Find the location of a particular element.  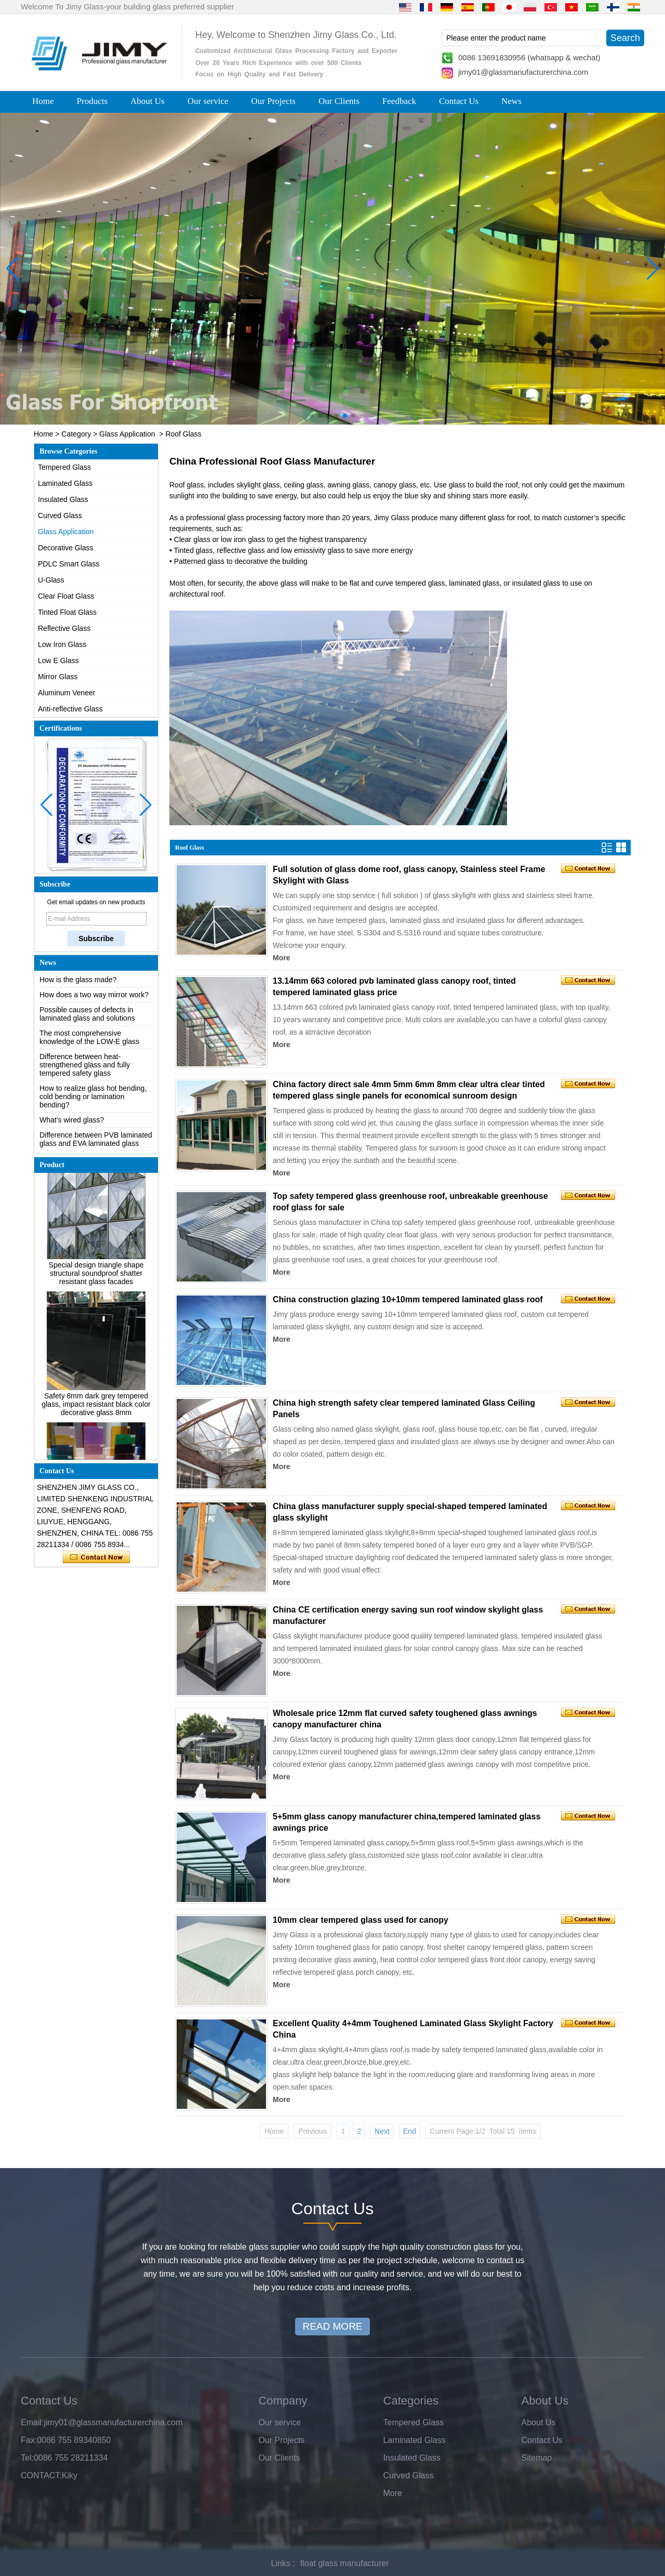

Mirror Glass is located at coordinates (57, 676).